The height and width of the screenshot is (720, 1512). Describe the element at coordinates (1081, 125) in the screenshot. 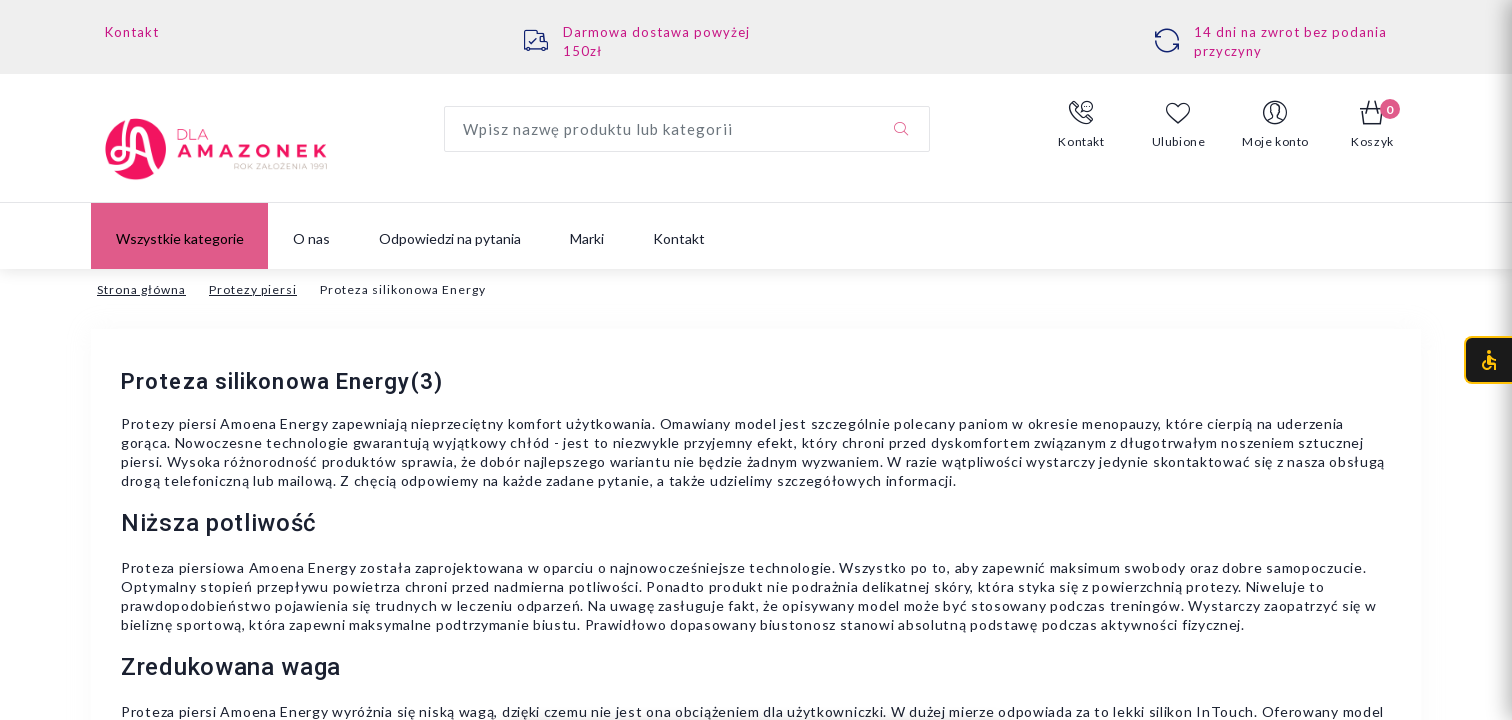

I see `[button]` at that location.